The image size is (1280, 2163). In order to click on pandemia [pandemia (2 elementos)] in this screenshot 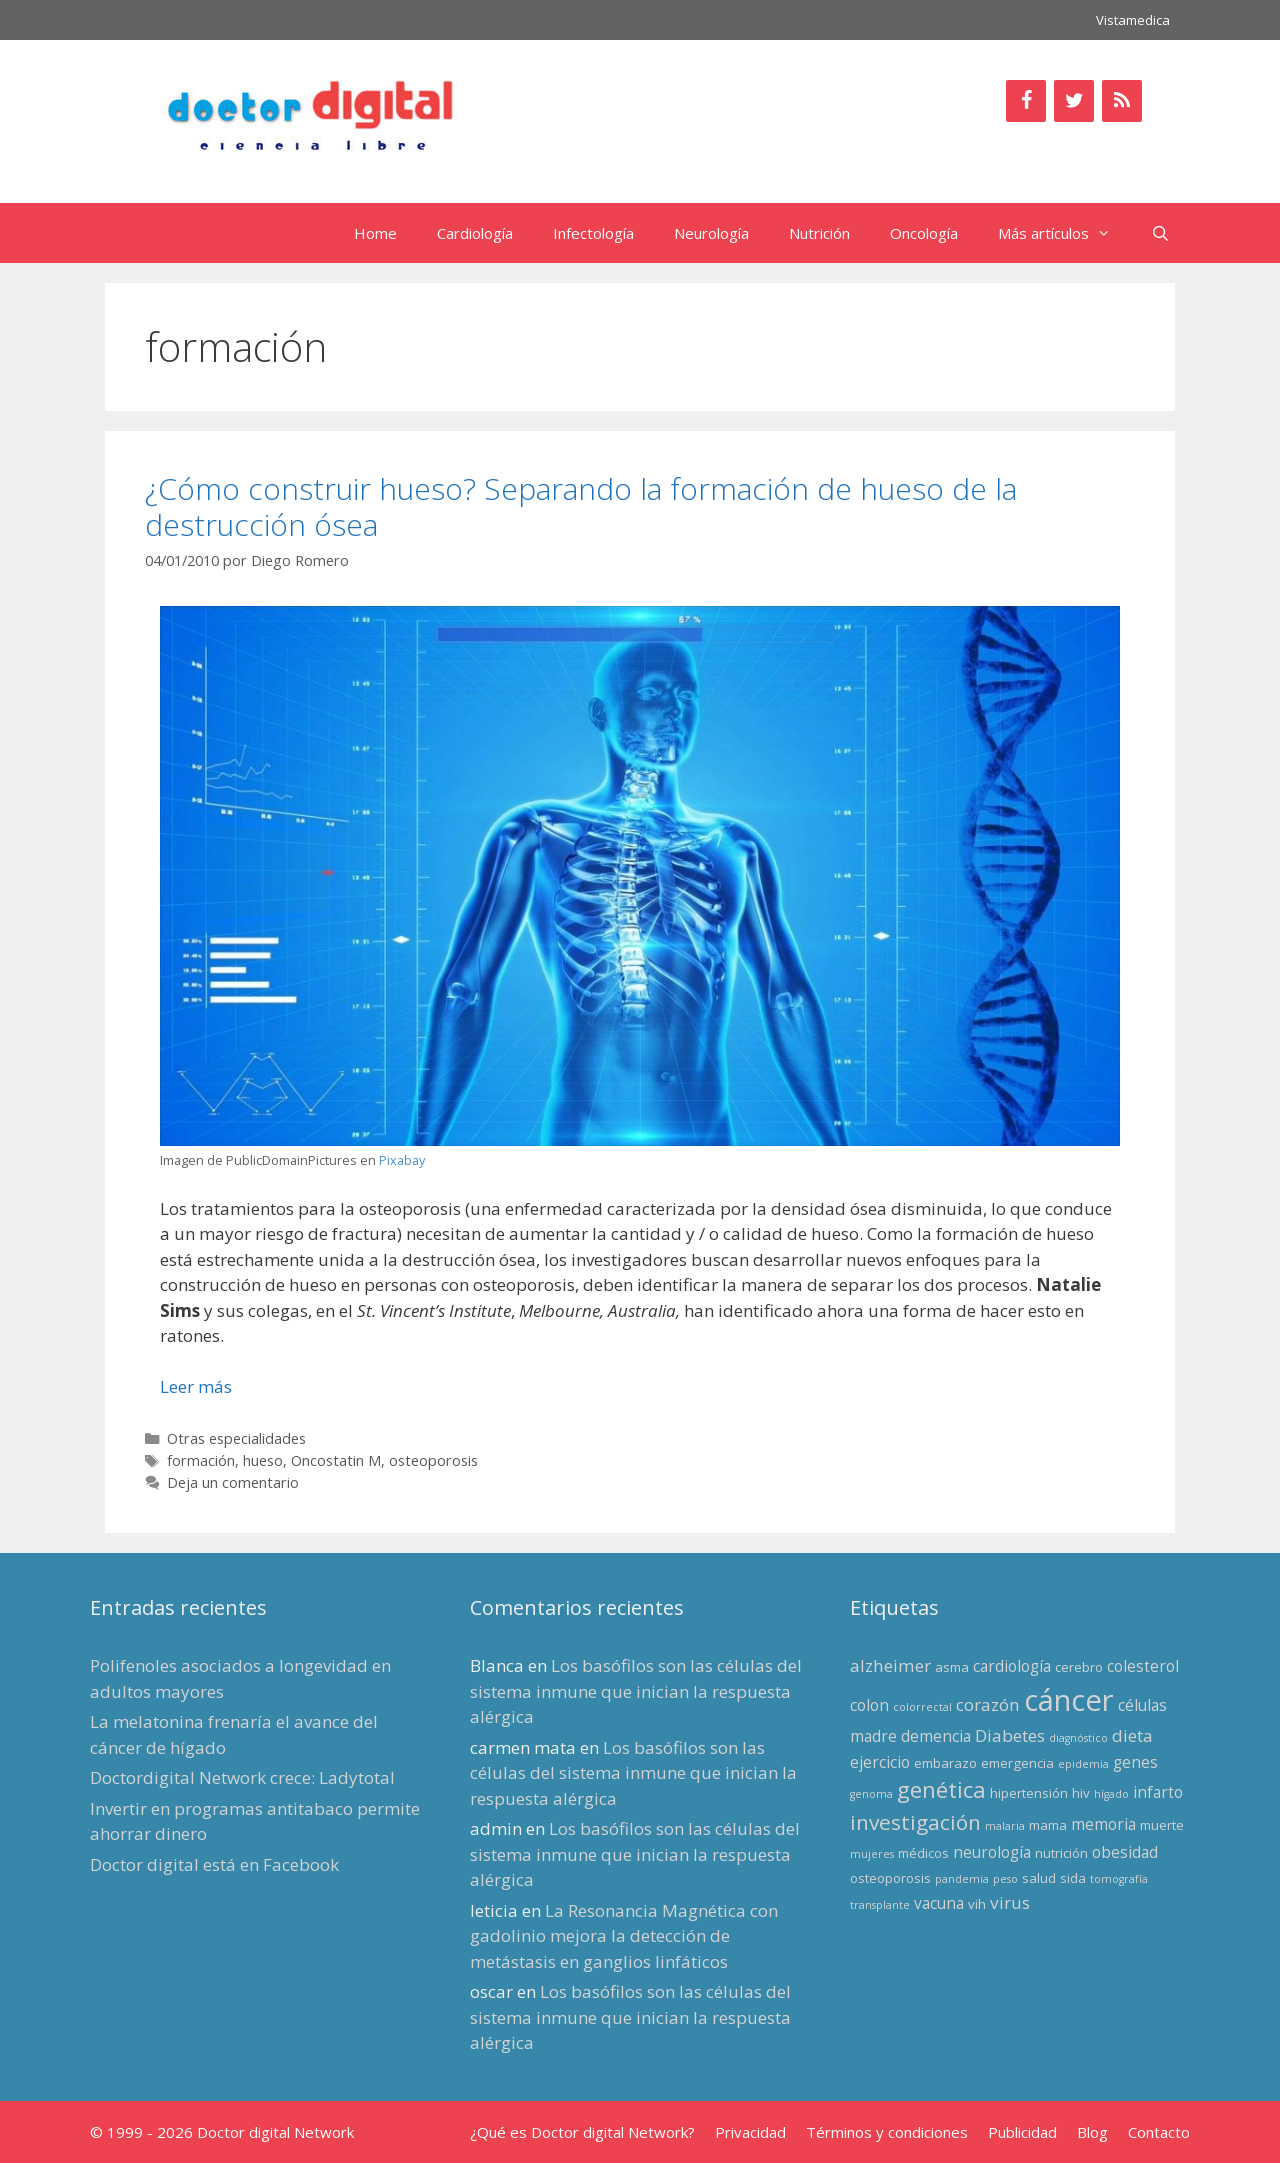, I will do `click(962, 1879)`.